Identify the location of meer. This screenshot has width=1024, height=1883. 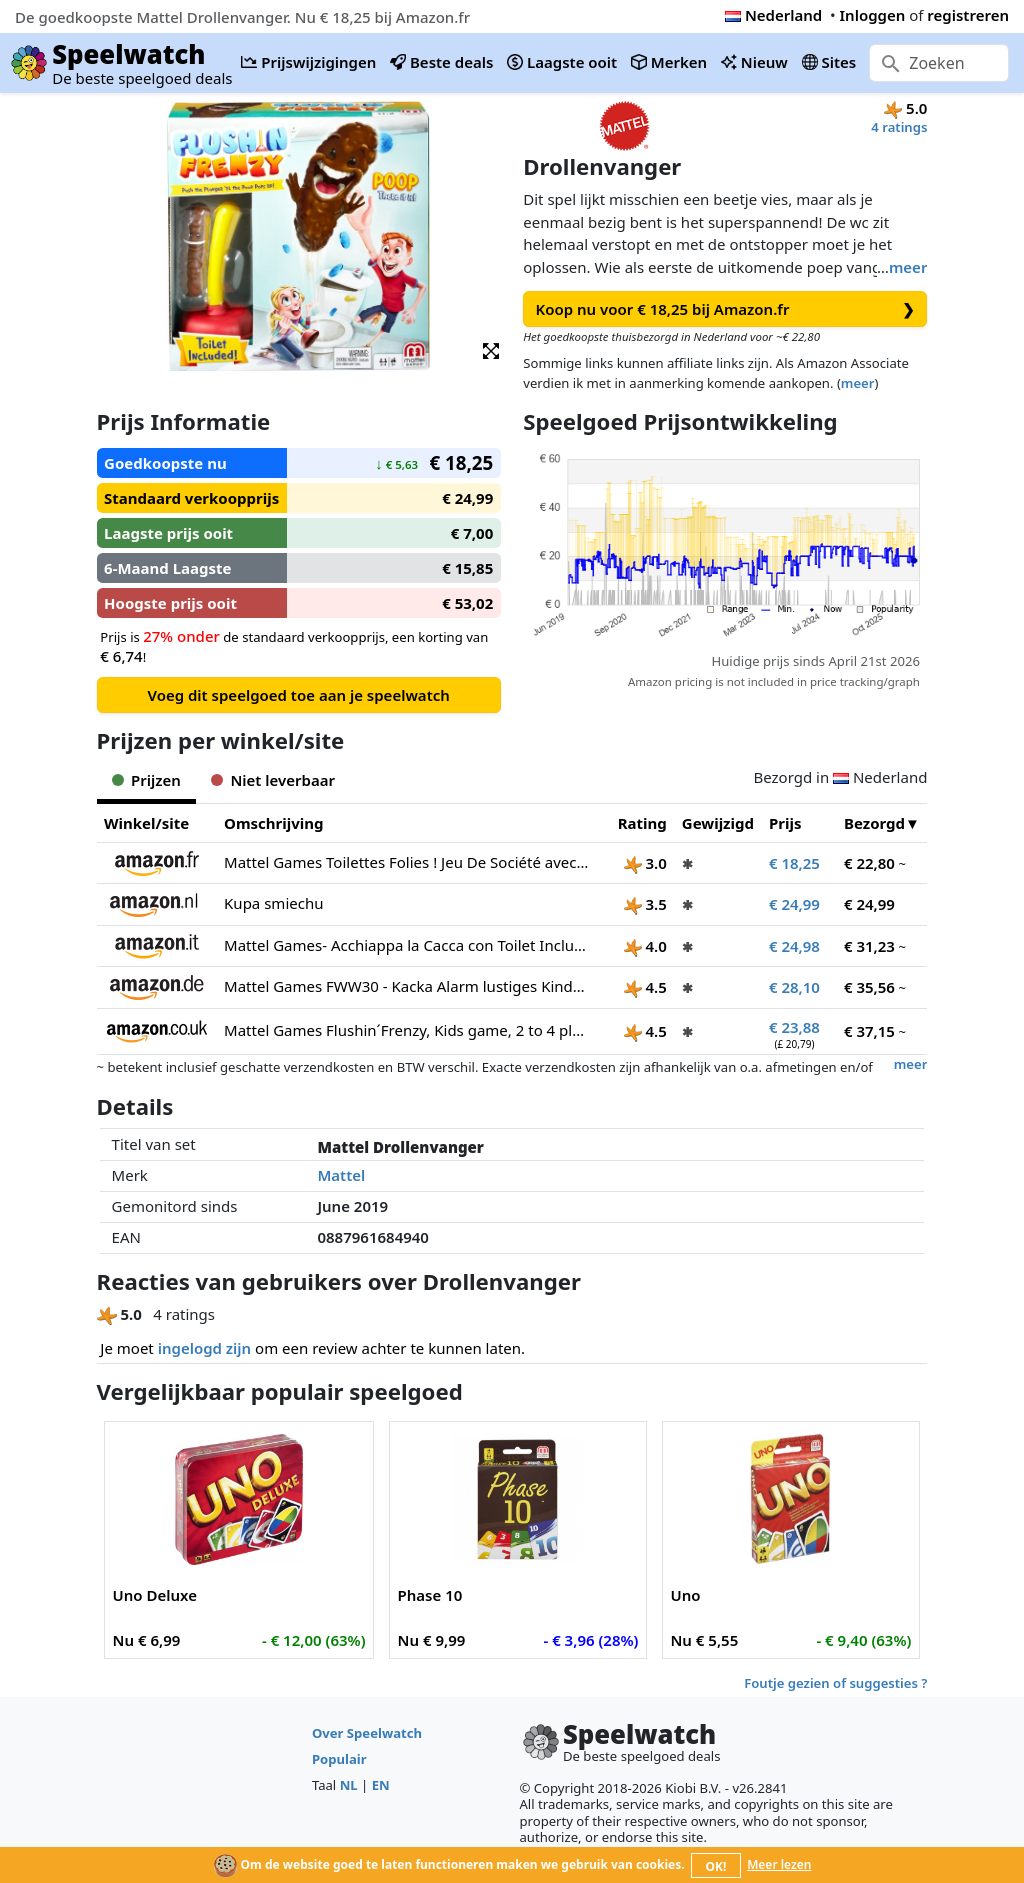
(908, 267).